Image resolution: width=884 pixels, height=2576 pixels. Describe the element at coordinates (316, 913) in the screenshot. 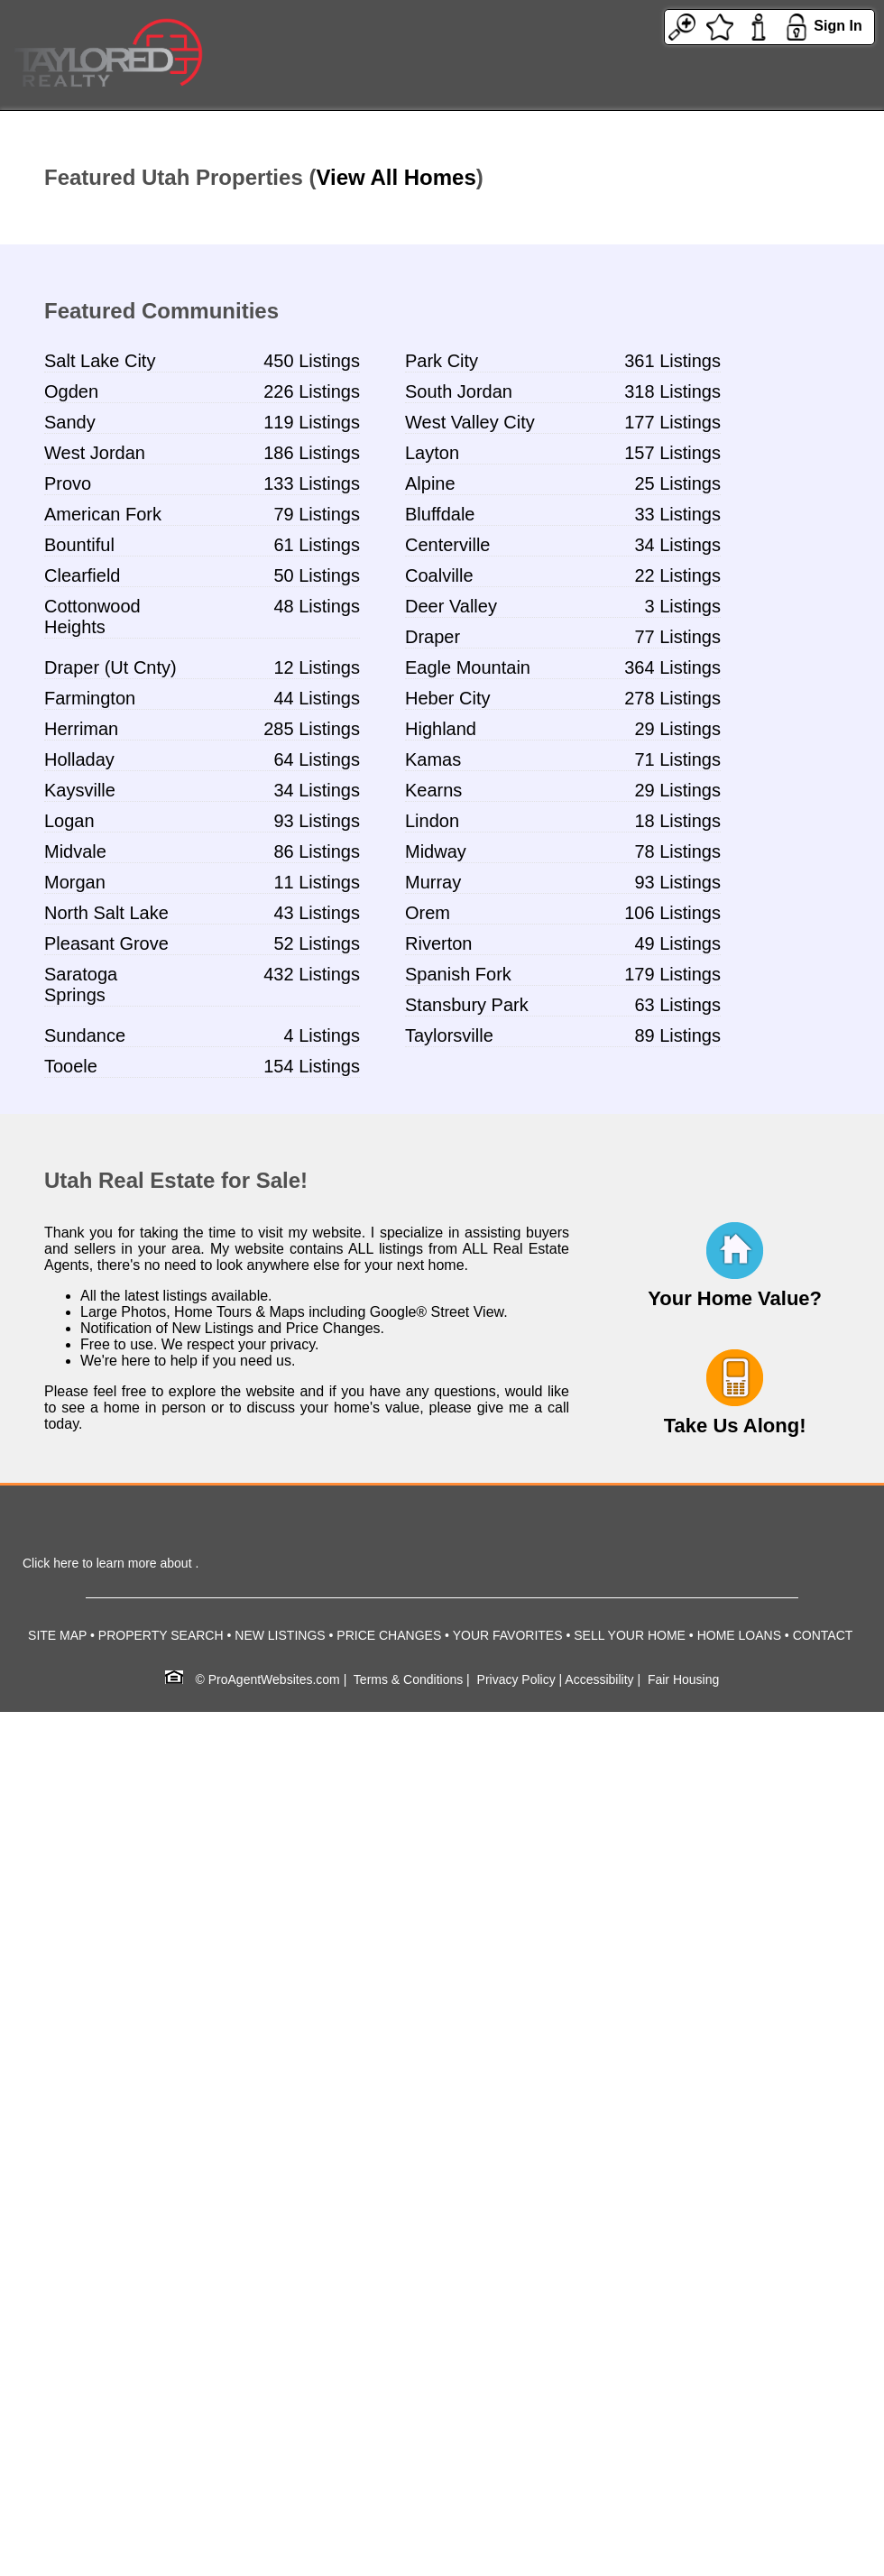

I see `43 Listings` at that location.